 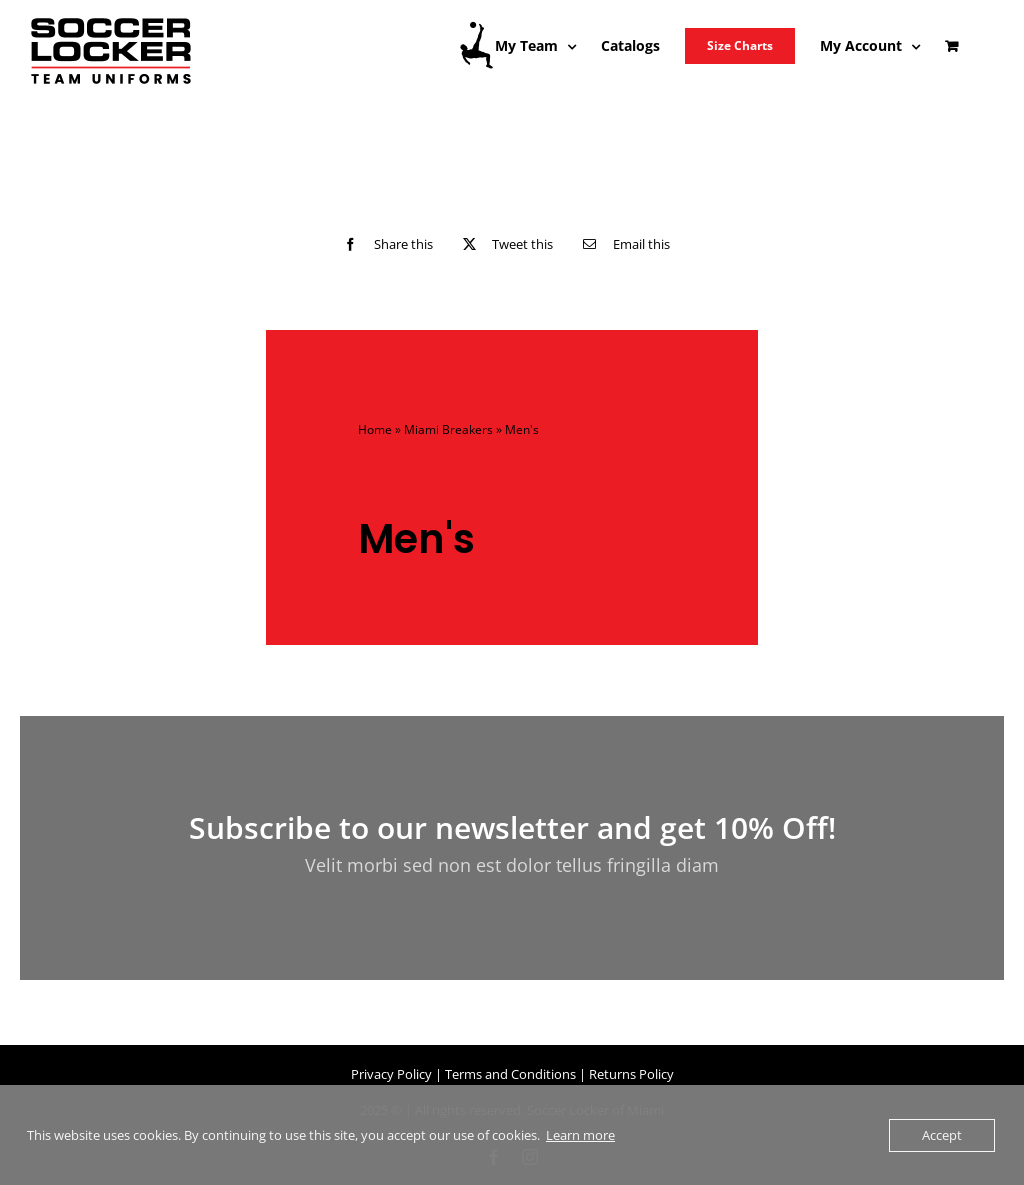 What do you see at coordinates (580, 1135) in the screenshot?
I see `Learn more` at bounding box center [580, 1135].